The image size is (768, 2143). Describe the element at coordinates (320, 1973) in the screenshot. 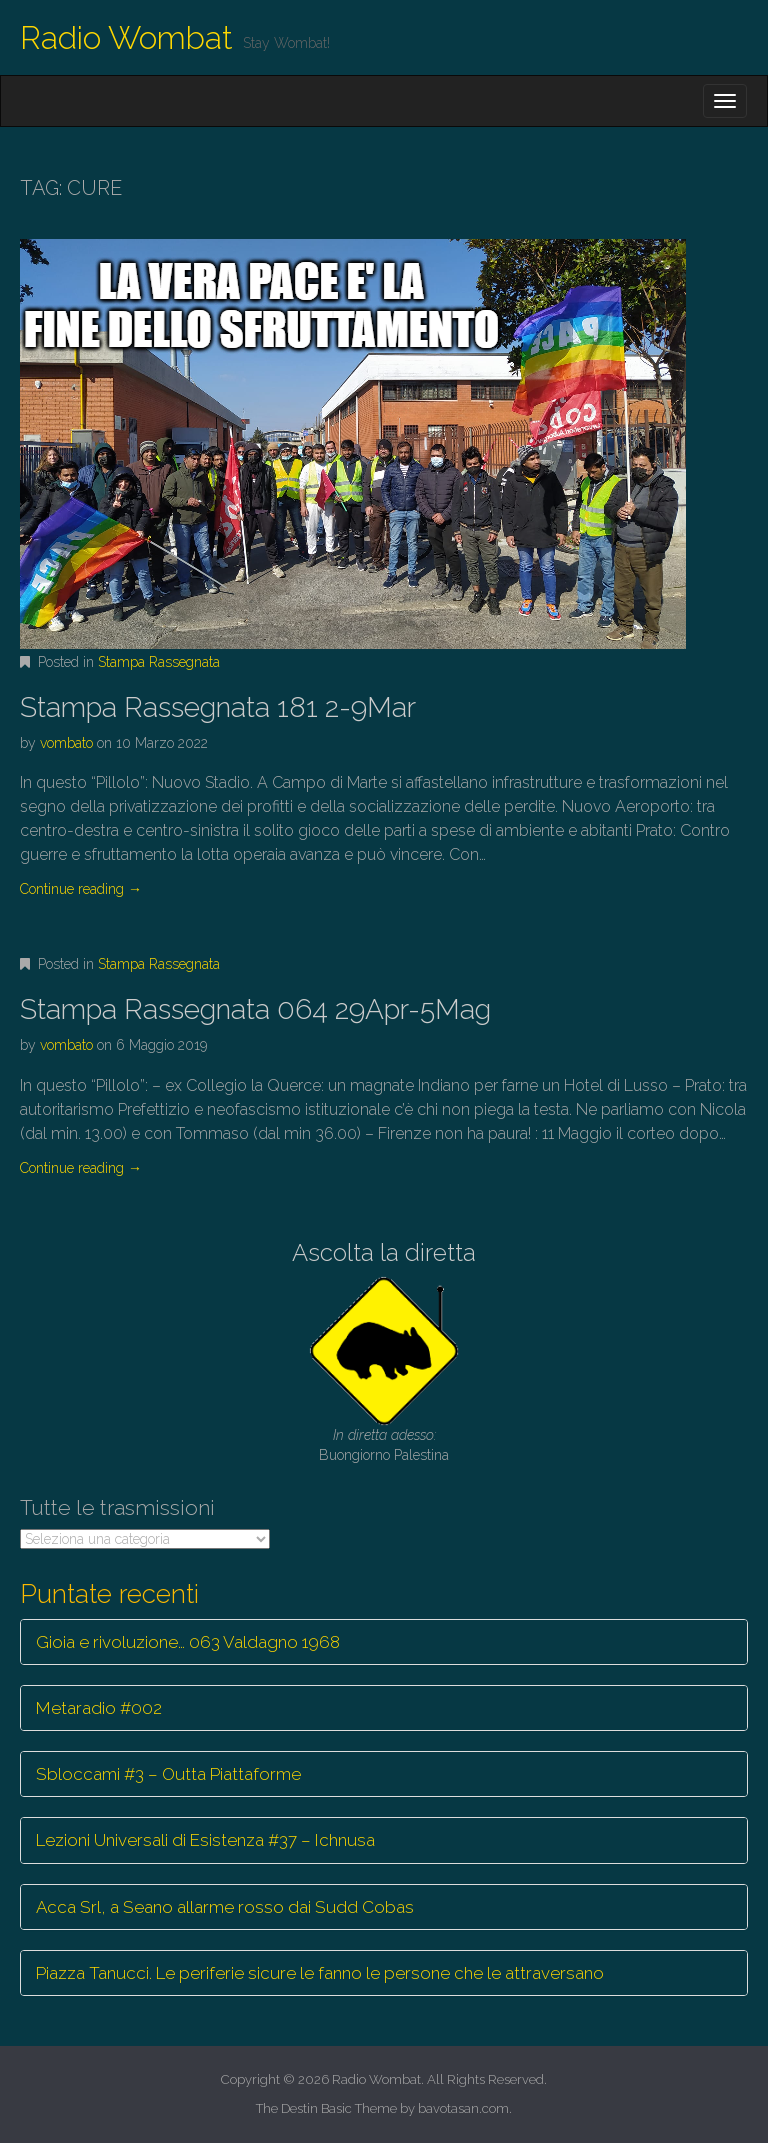

I see `Piazza Tanucci. Le periferie sicure le fanno le persone che le attraversano` at that location.